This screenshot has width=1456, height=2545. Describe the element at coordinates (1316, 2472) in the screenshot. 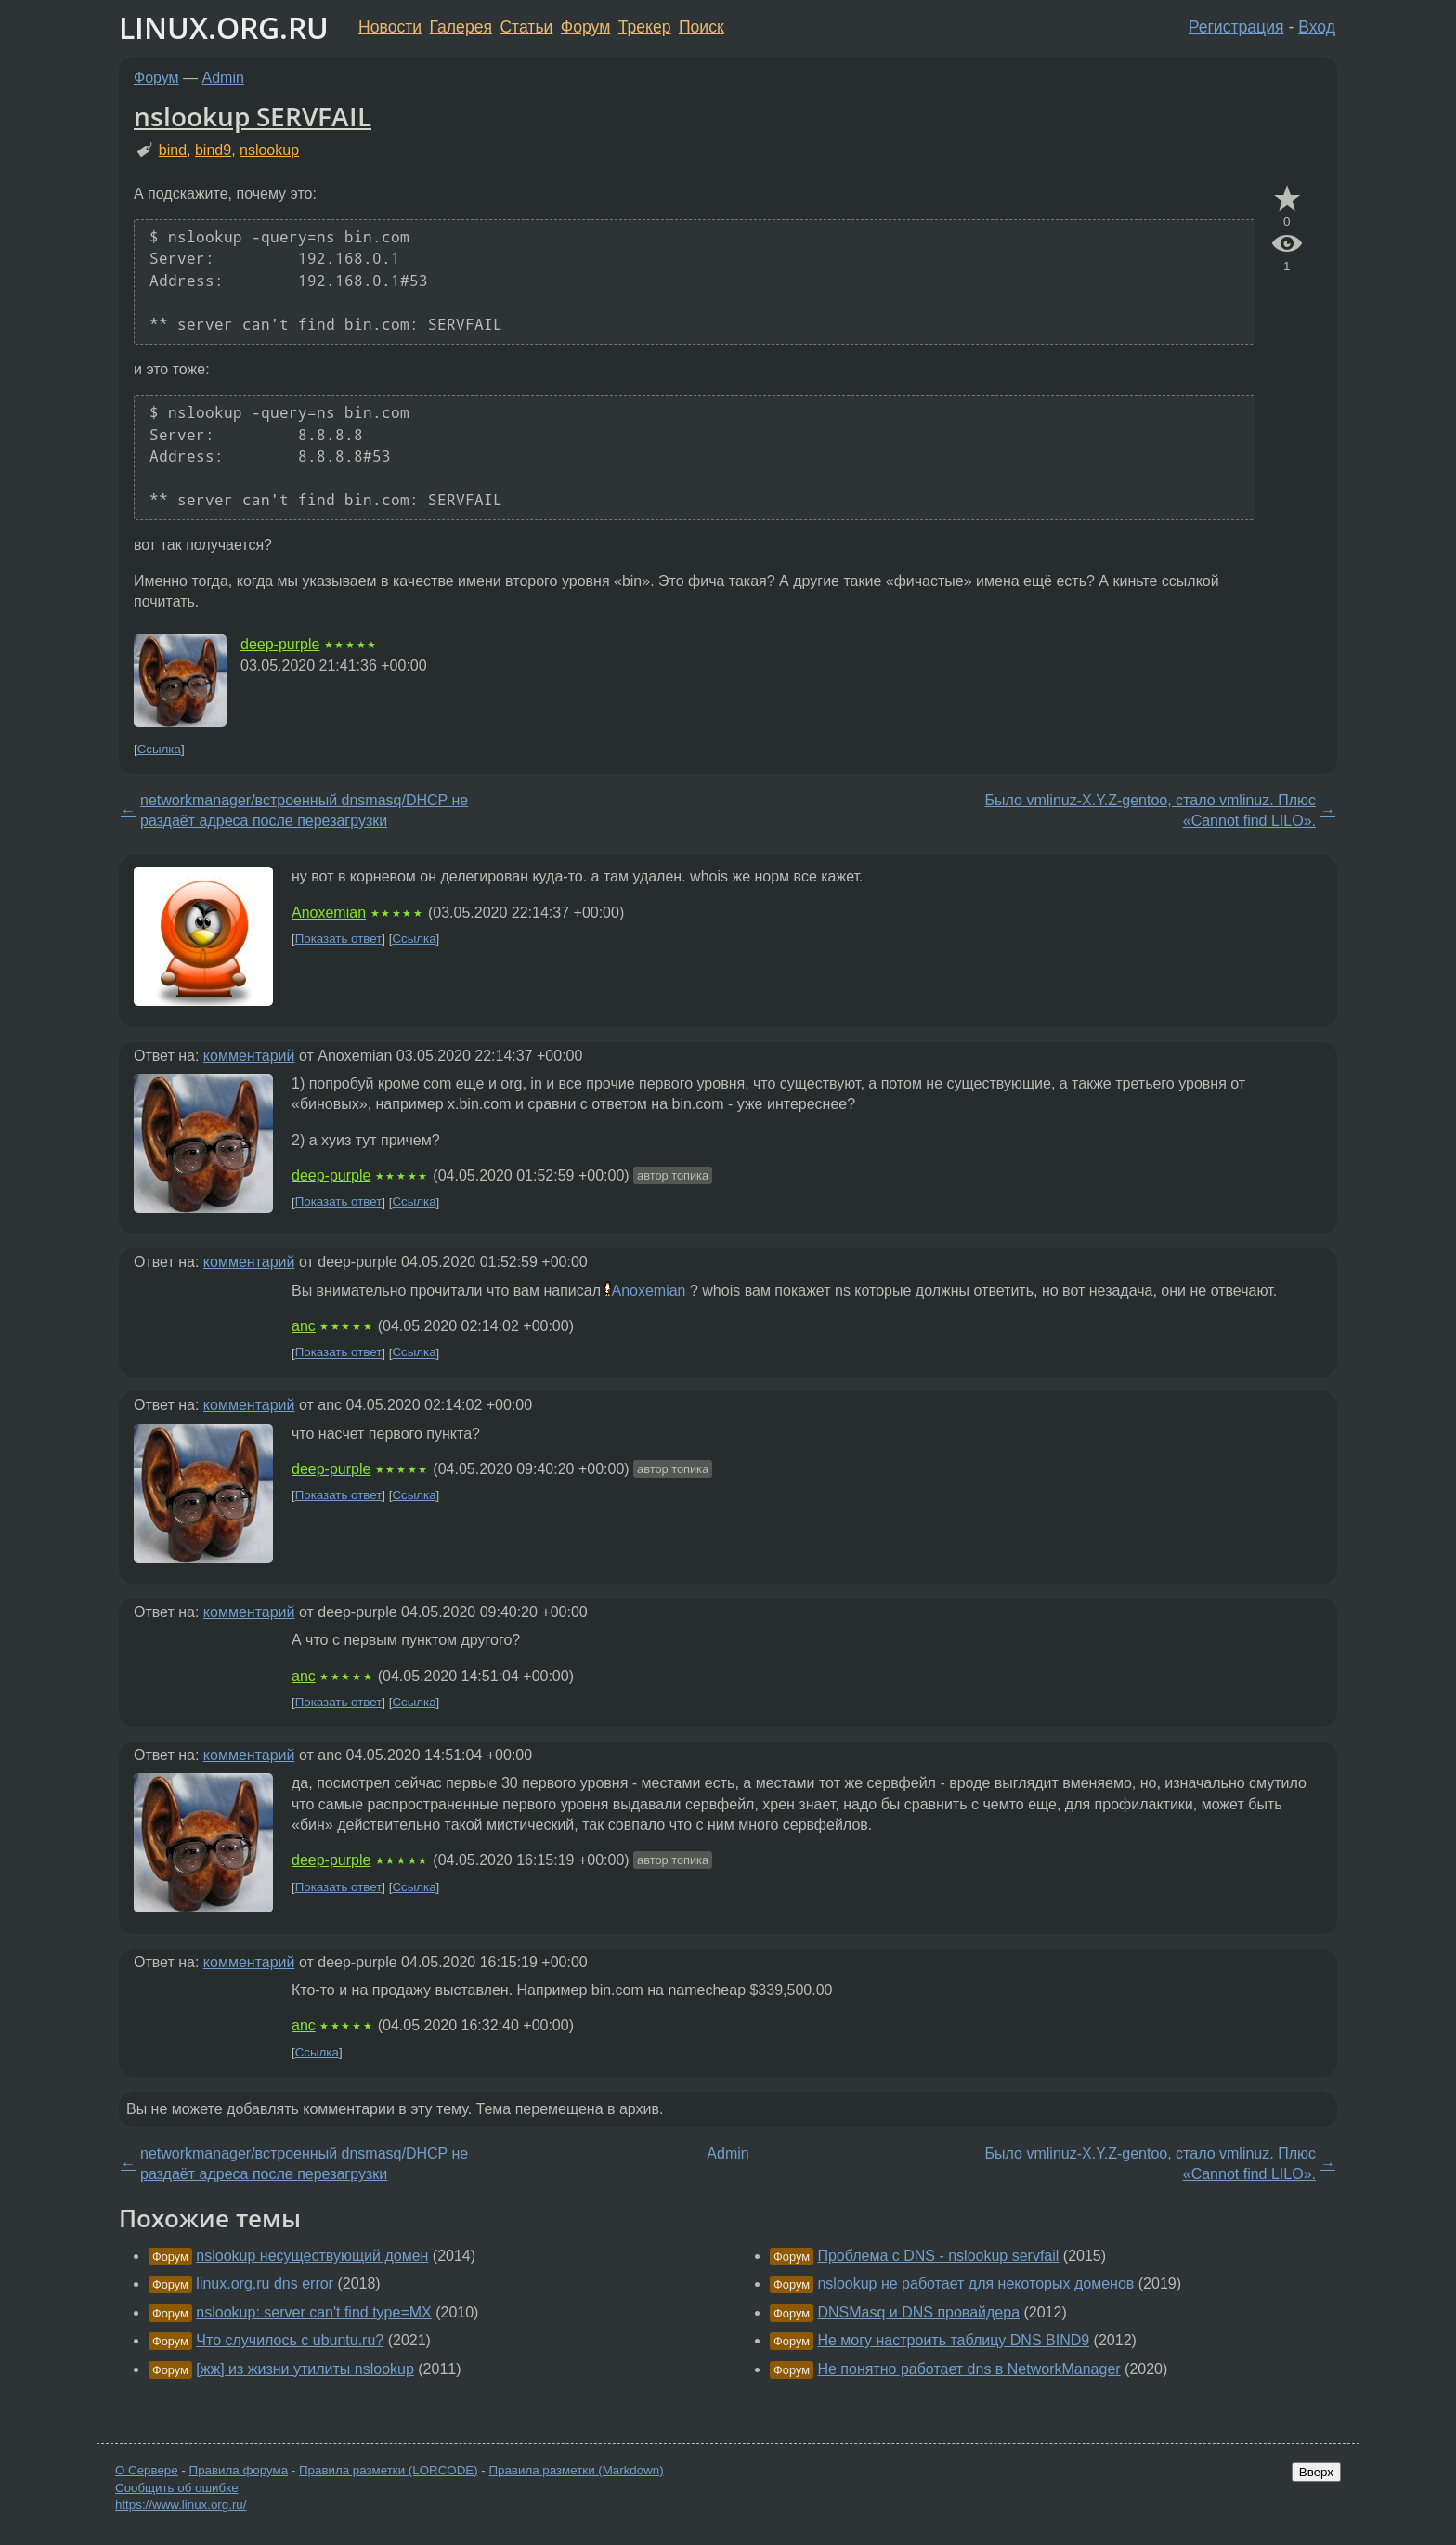

I see `Вверх` at that location.